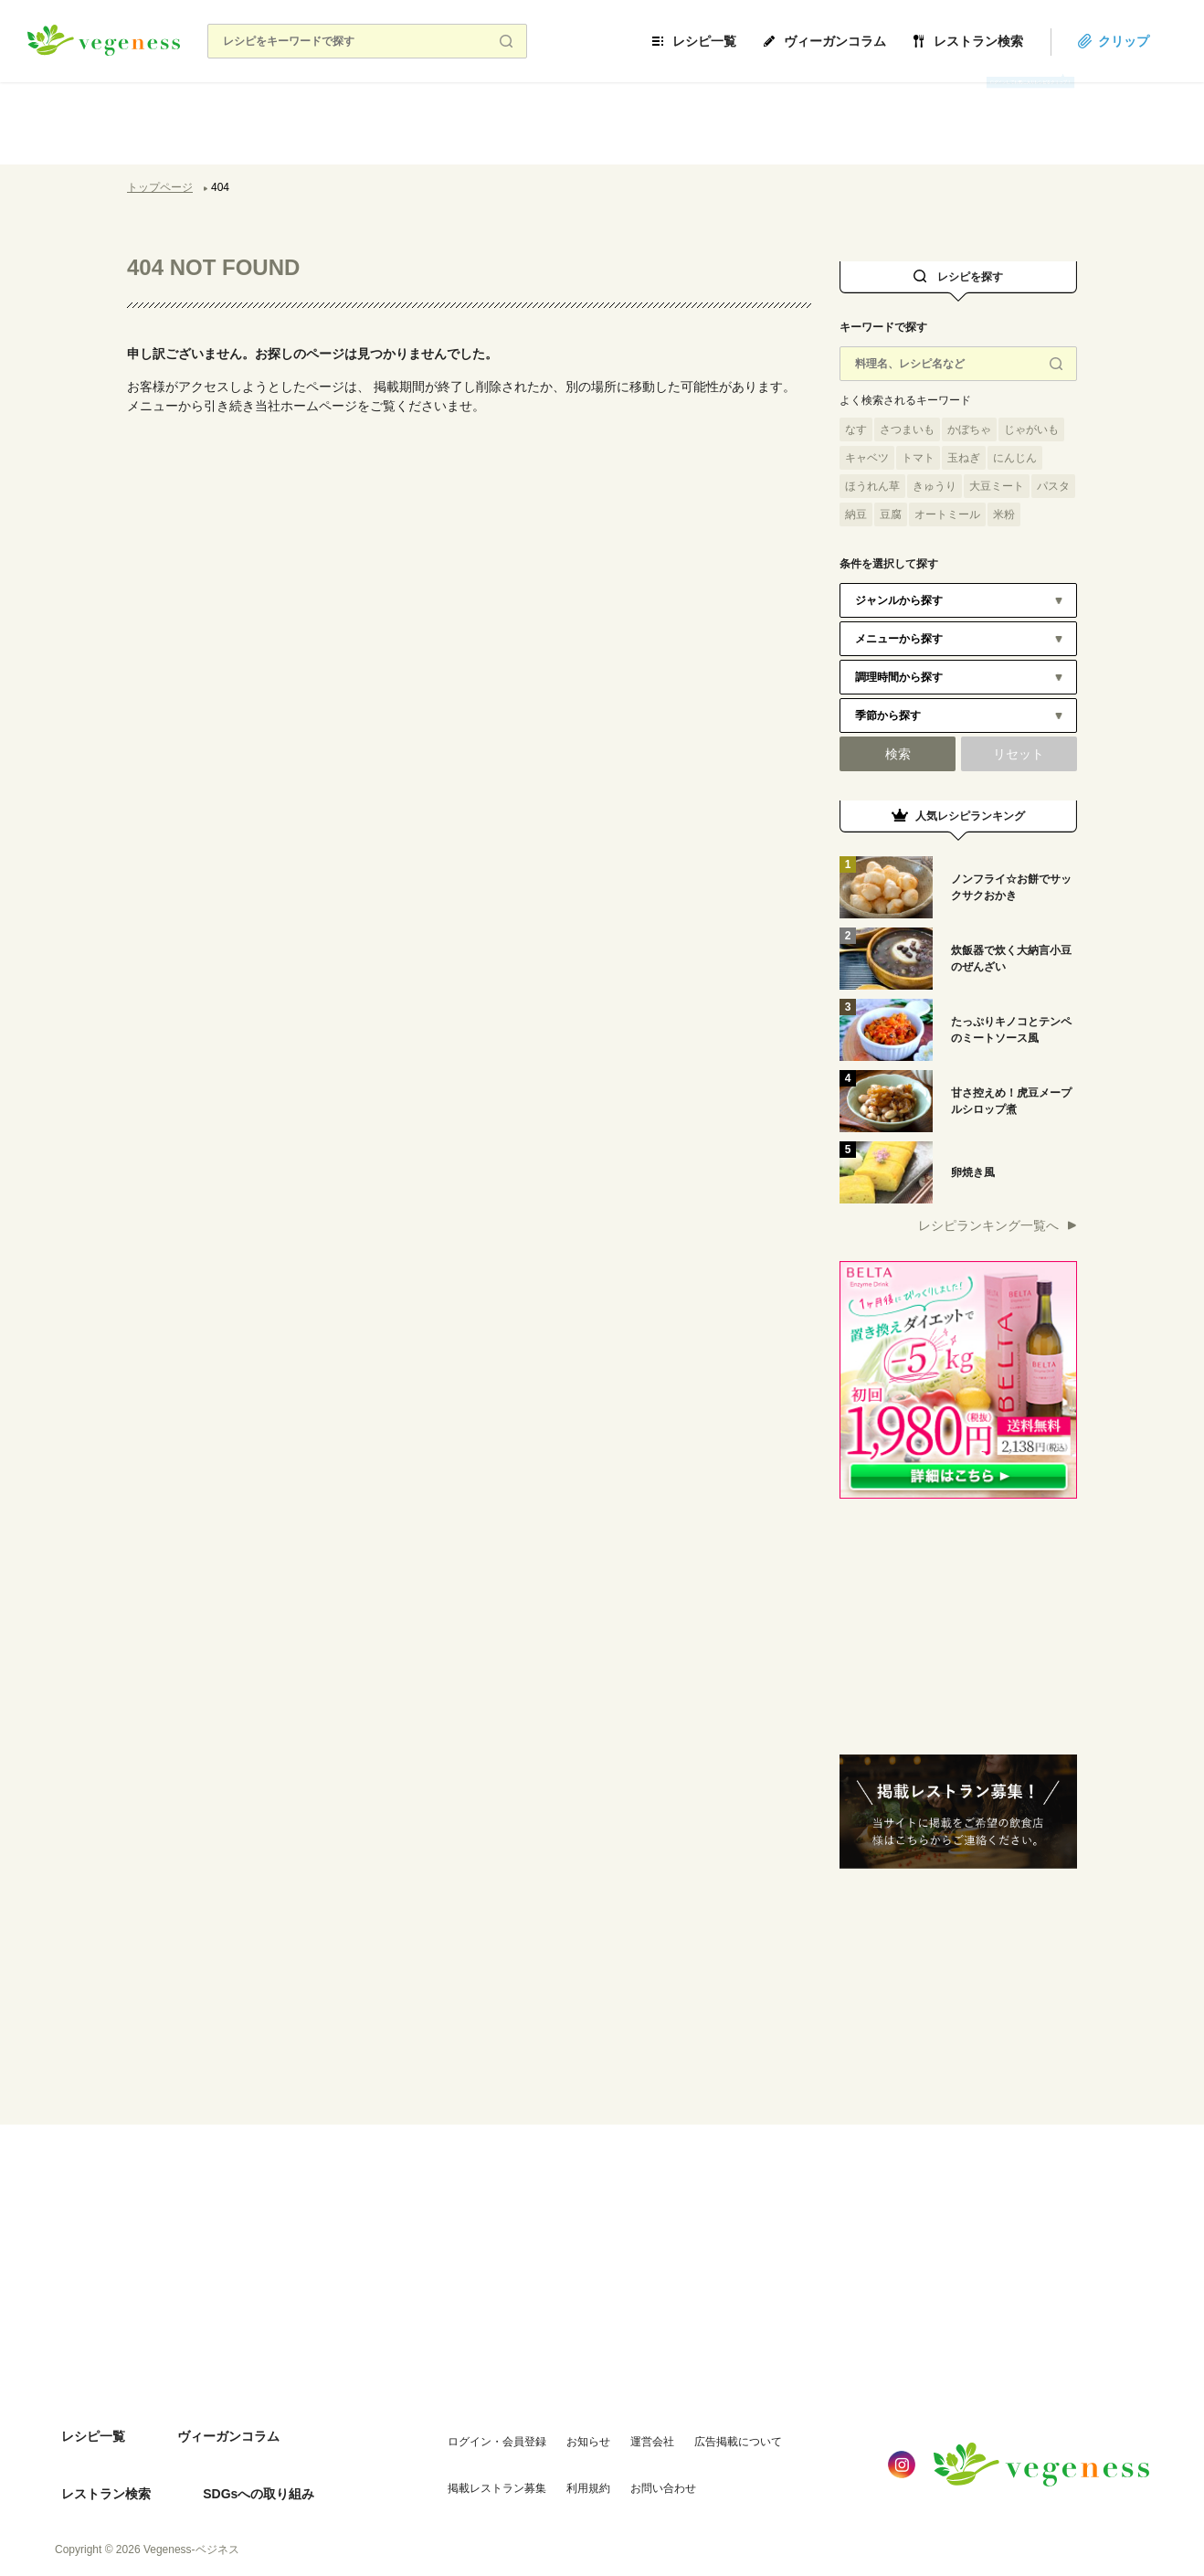 This screenshot has width=1204, height=2576. What do you see at coordinates (862, 41) in the screenshot?
I see `ヴィーガンコラム` at bounding box center [862, 41].